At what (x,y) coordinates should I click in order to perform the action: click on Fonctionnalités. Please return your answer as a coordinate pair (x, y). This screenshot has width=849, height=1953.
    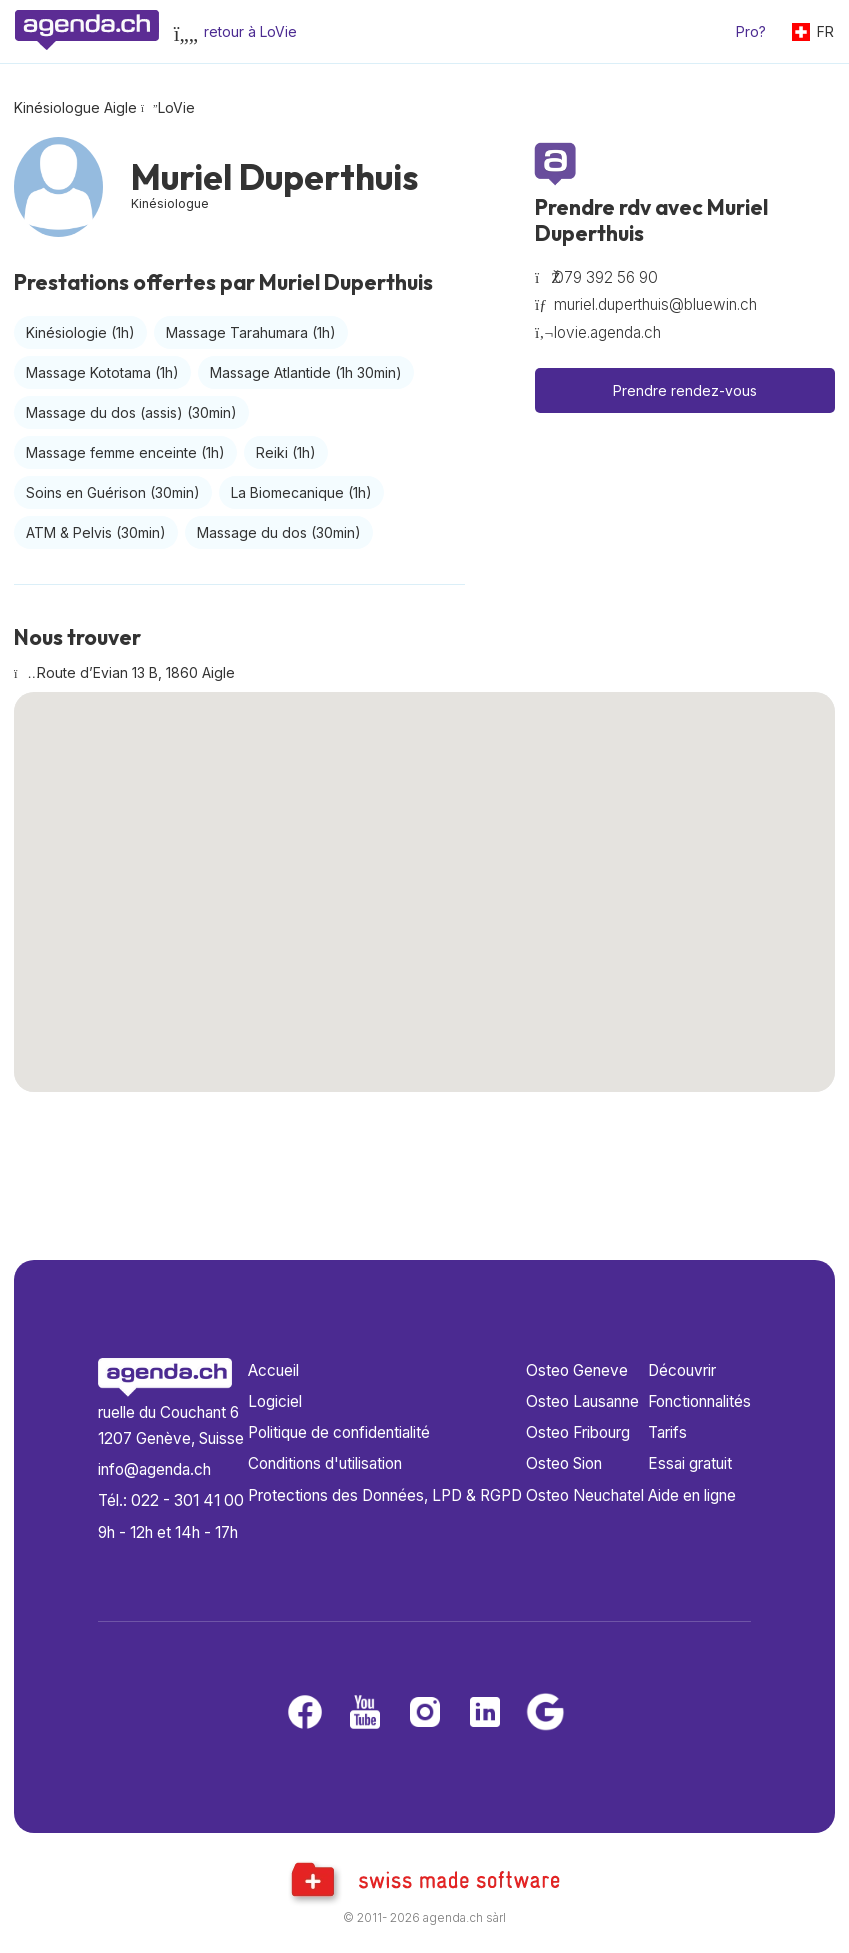
    Looking at the image, I should click on (699, 1401).